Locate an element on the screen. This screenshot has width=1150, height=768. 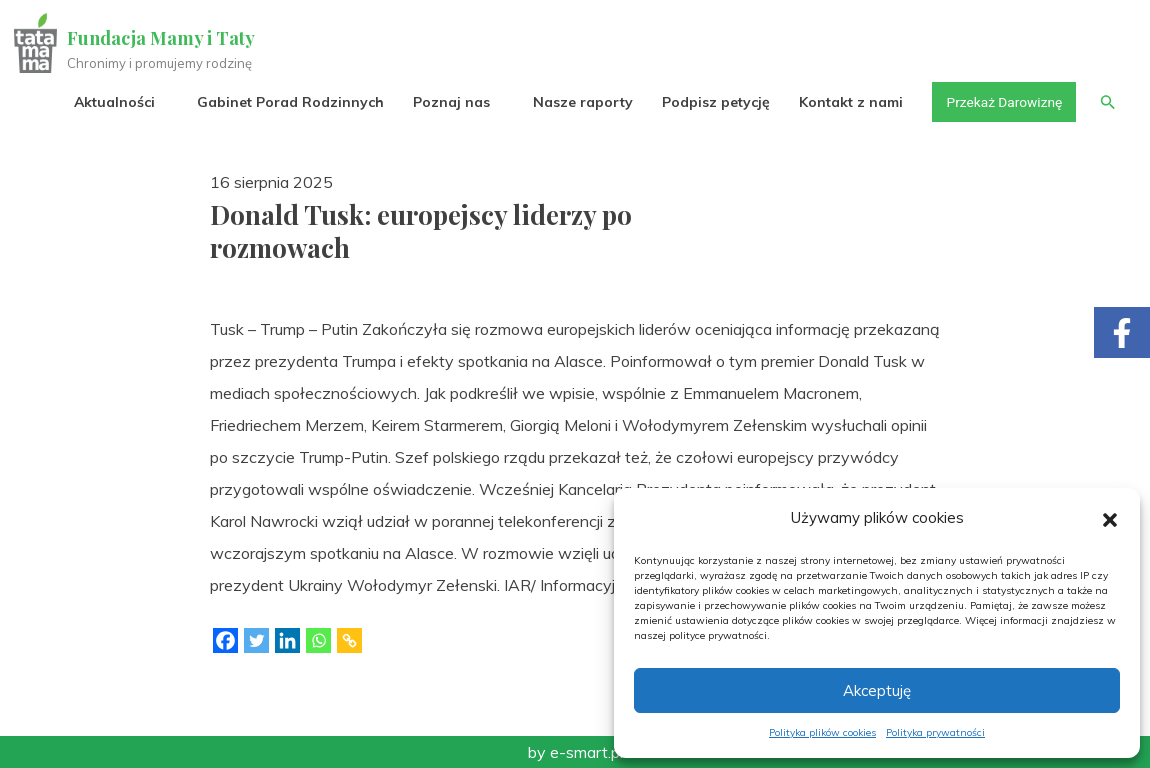
[Copy Link] is located at coordinates (349, 640).